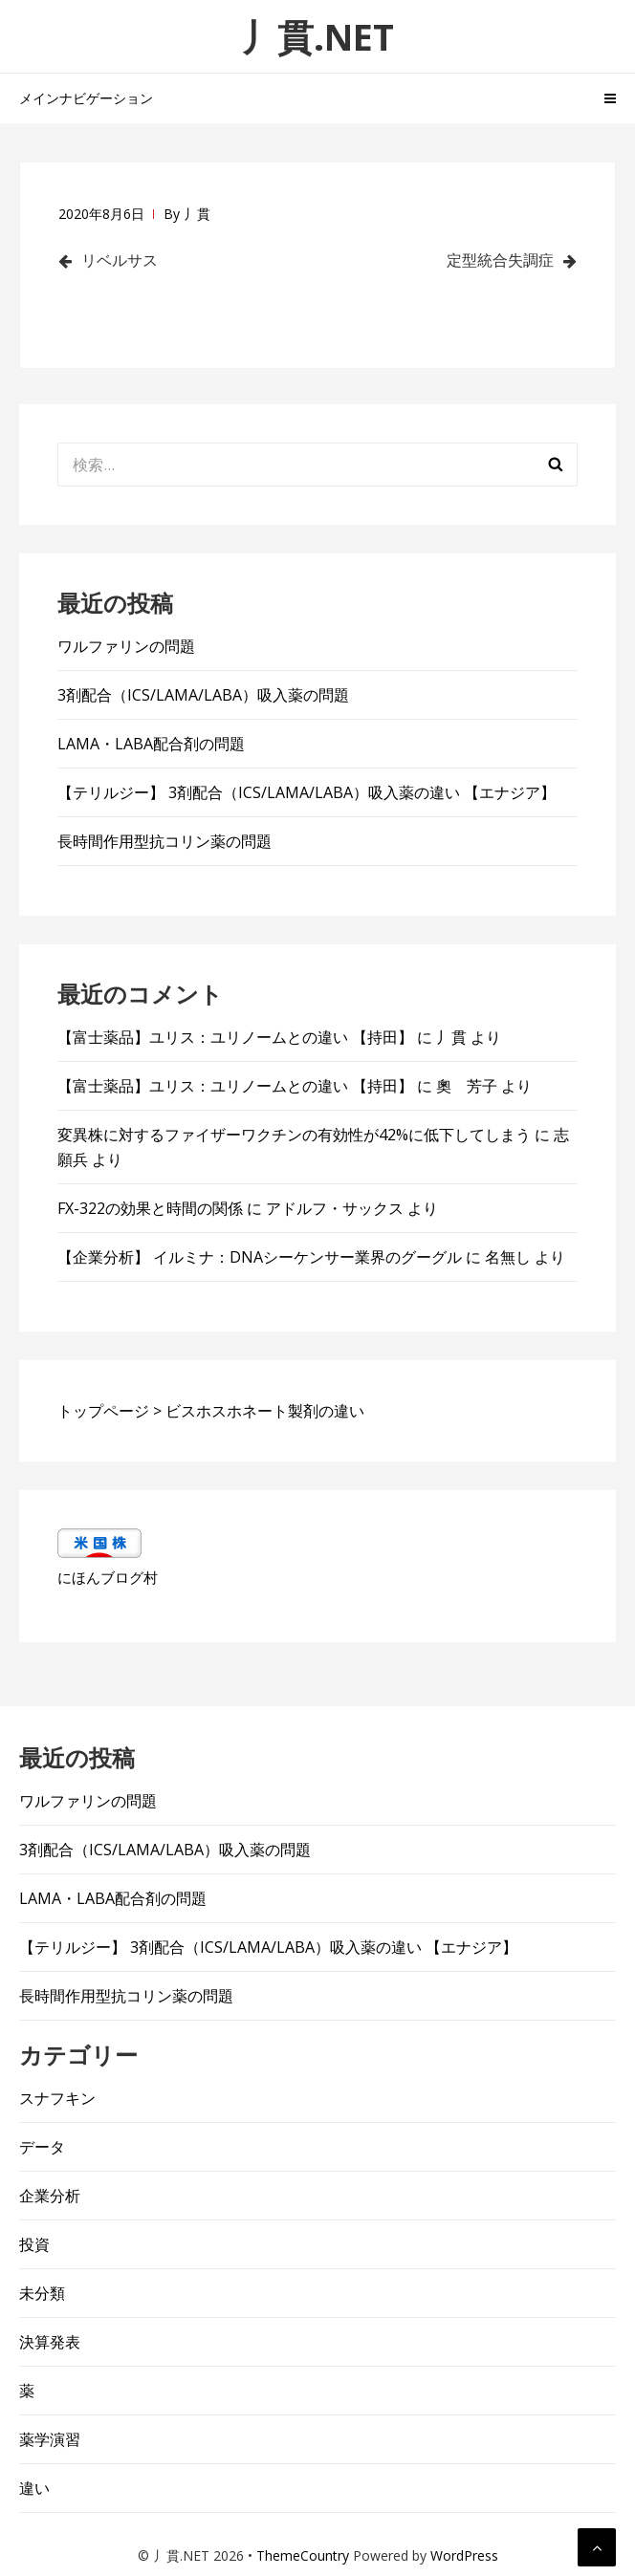 The width and height of the screenshot is (635, 2576). I want to click on 【企業分析】 イルミナ：DNAシーケンサー業界のグーグル, so click(259, 1256).